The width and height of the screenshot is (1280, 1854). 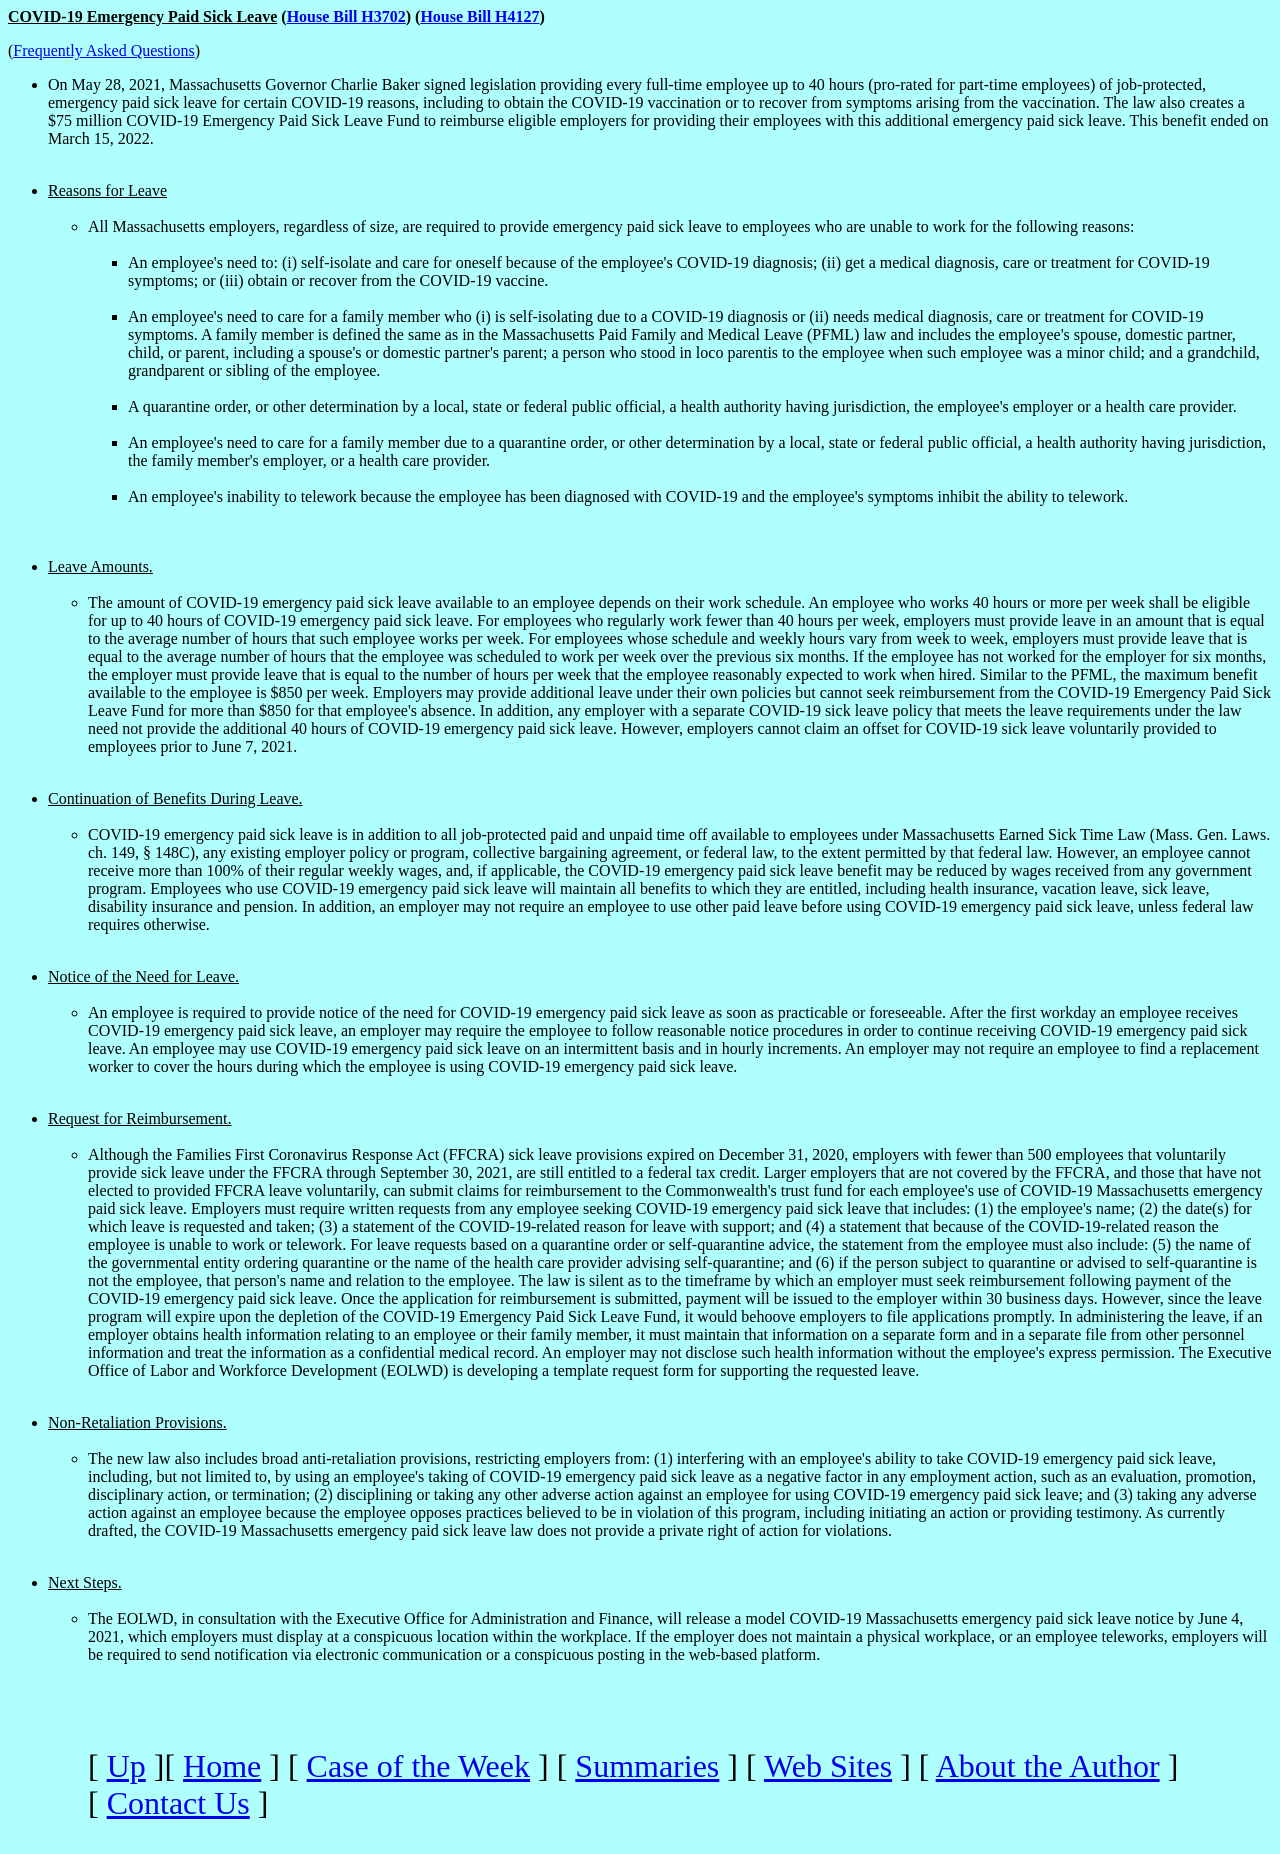 What do you see at coordinates (418, 1766) in the screenshot?
I see `Case of the Week` at bounding box center [418, 1766].